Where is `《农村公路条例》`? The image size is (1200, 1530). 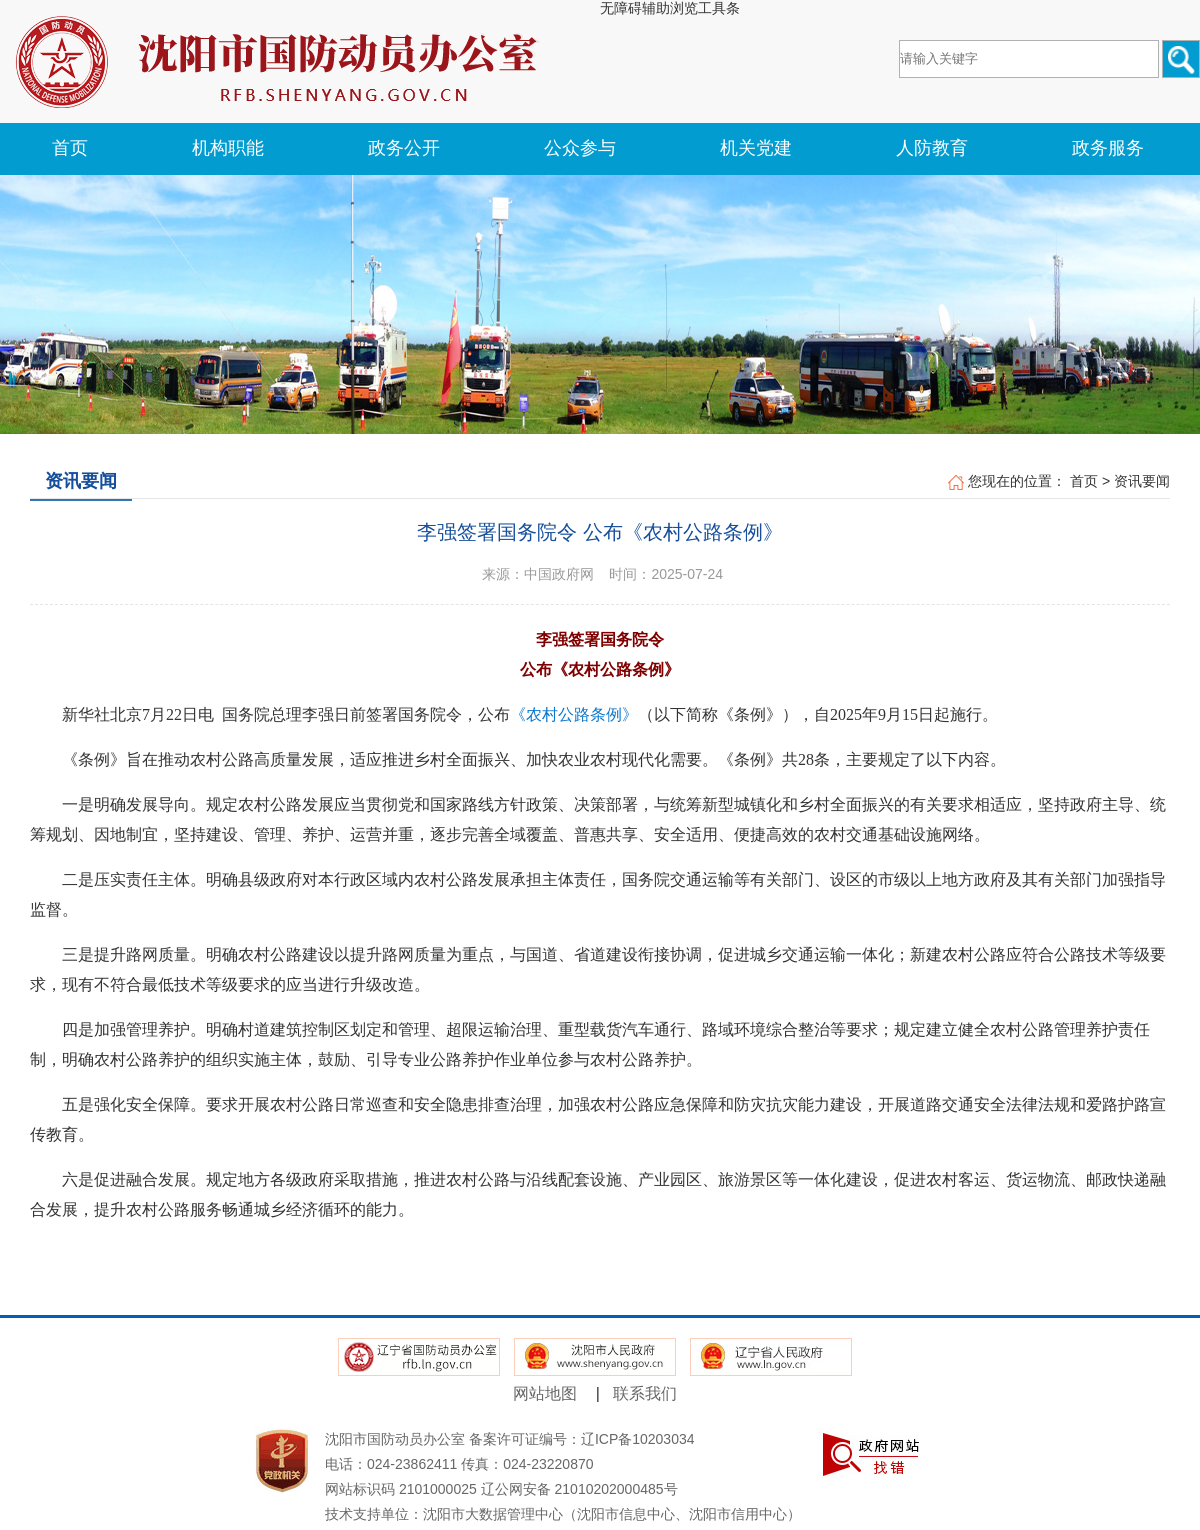
《农村公路条例》 is located at coordinates (574, 714).